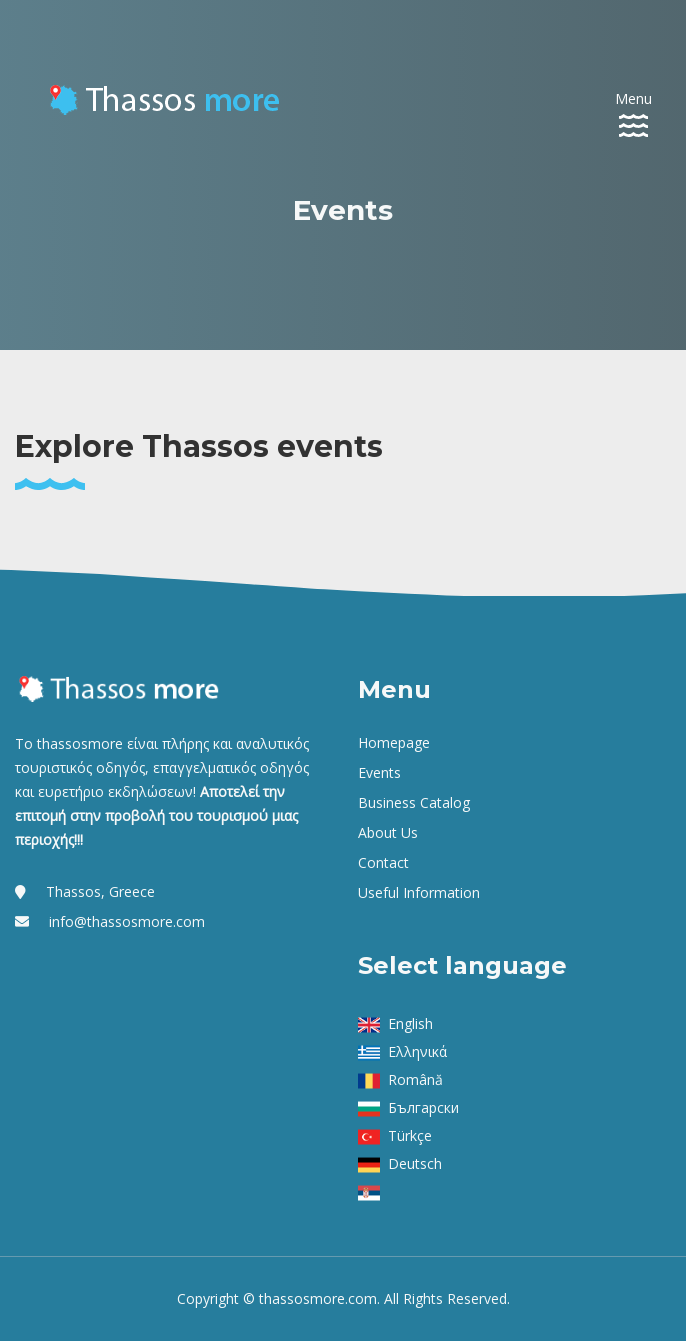 This screenshot has height=1341, width=686. What do you see at coordinates (414, 802) in the screenshot?
I see `Business Catalog` at bounding box center [414, 802].